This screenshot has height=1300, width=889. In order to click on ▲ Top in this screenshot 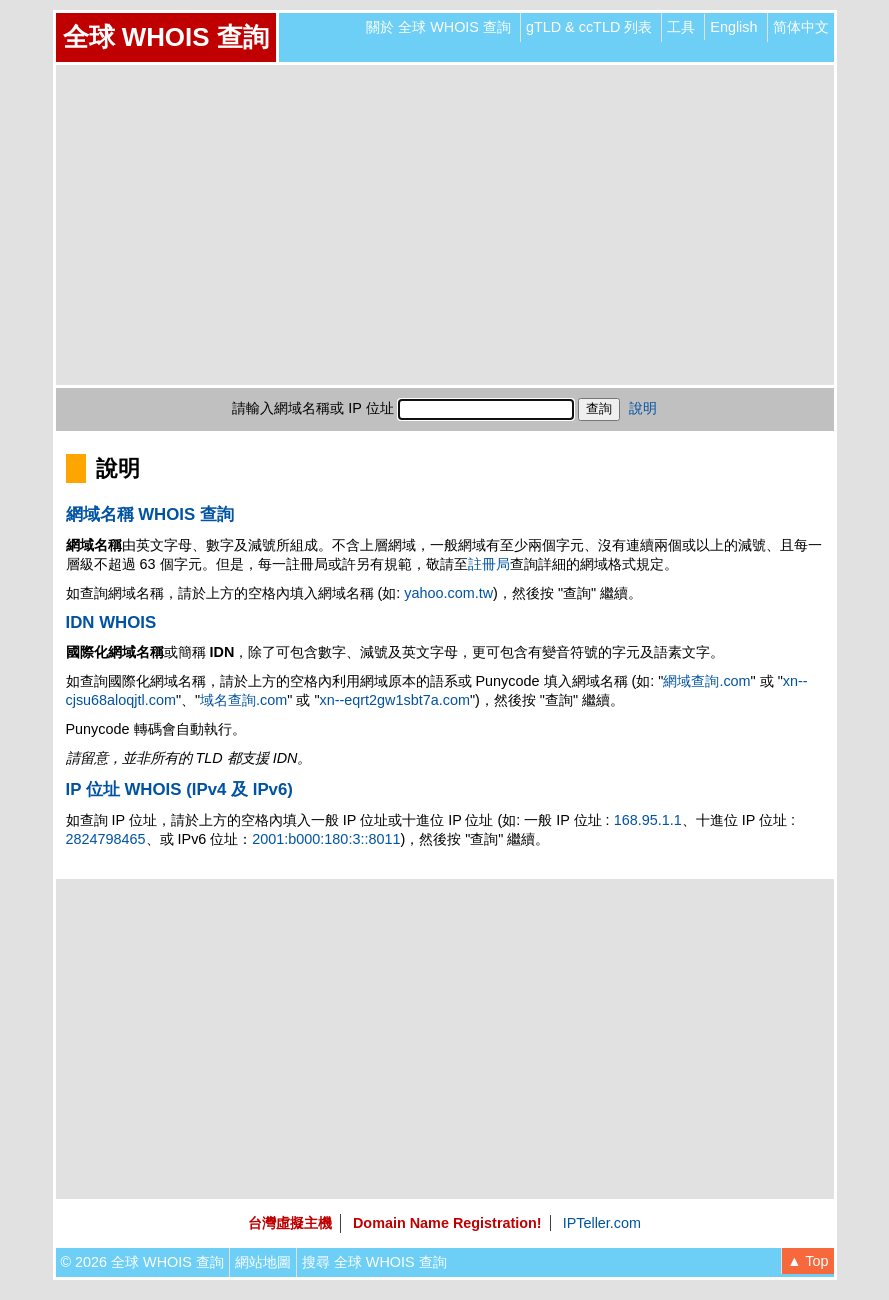, I will do `click(807, 1261)`.